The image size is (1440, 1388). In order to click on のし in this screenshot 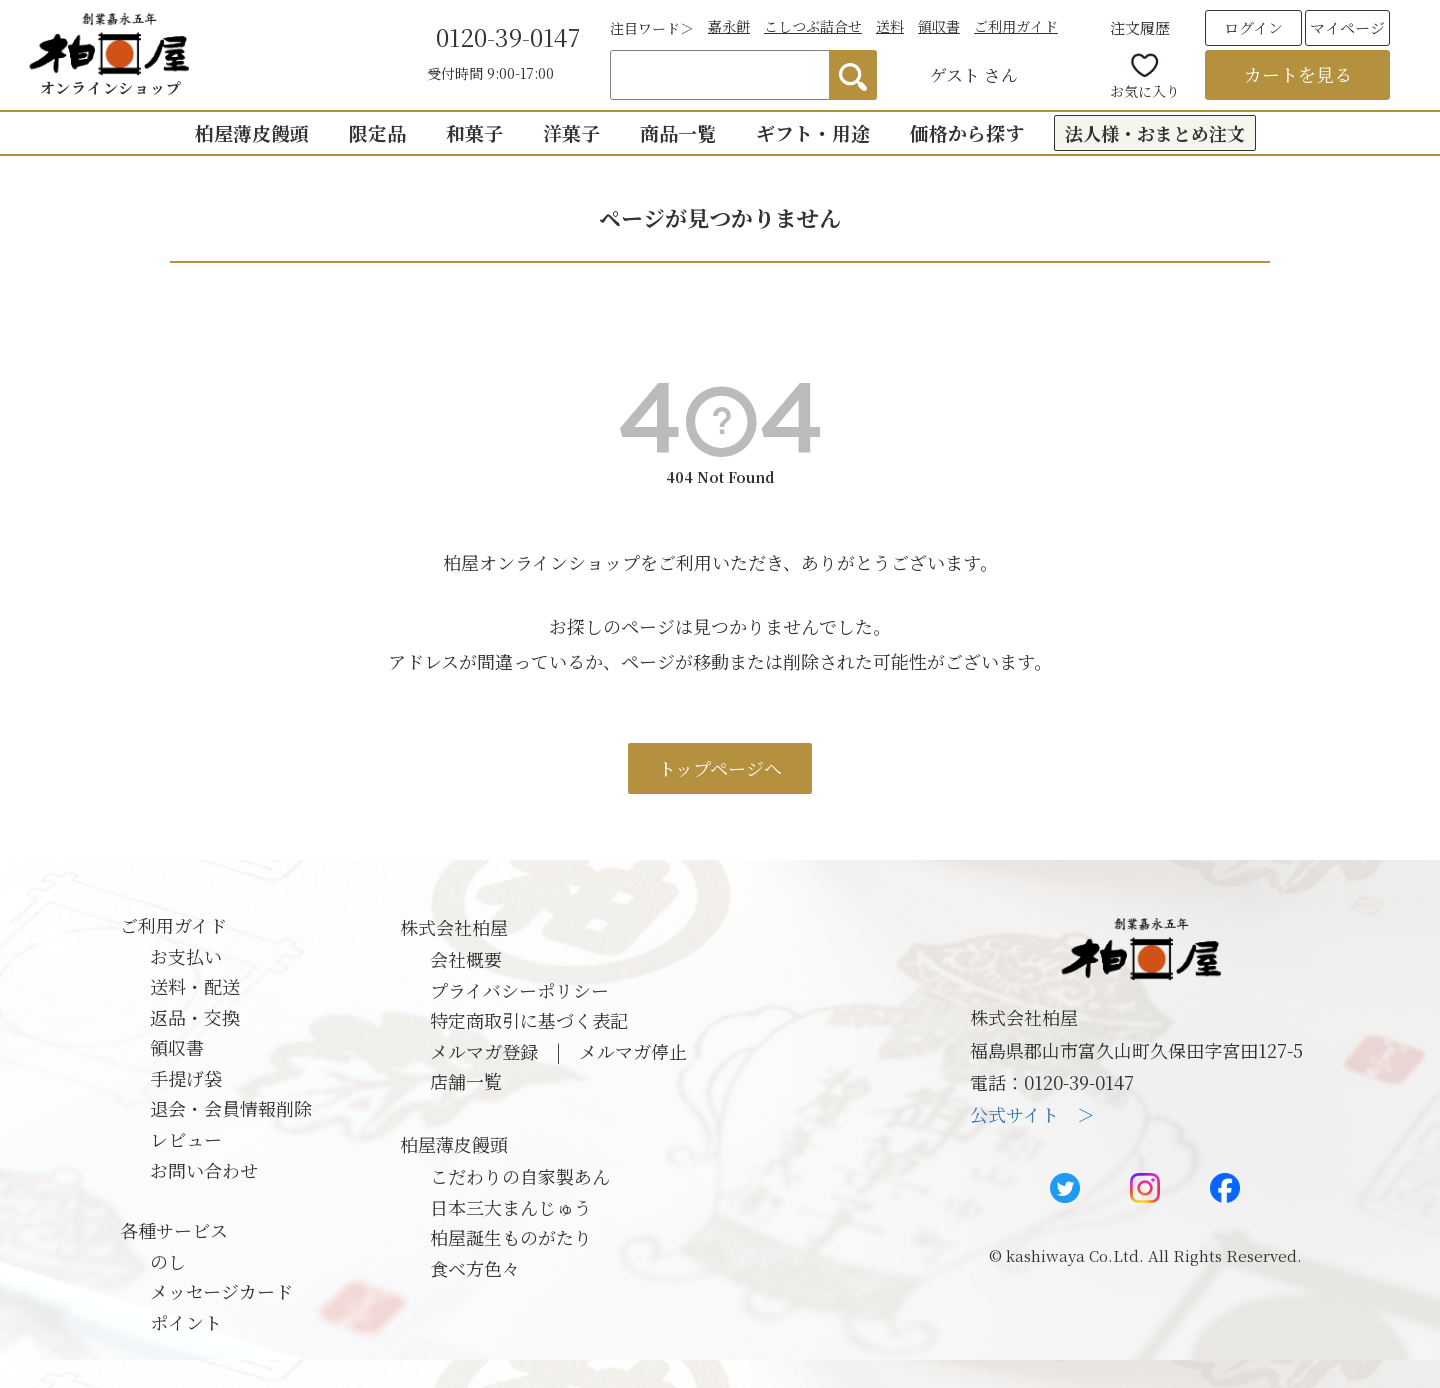, I will do `click(168, 1261)`.